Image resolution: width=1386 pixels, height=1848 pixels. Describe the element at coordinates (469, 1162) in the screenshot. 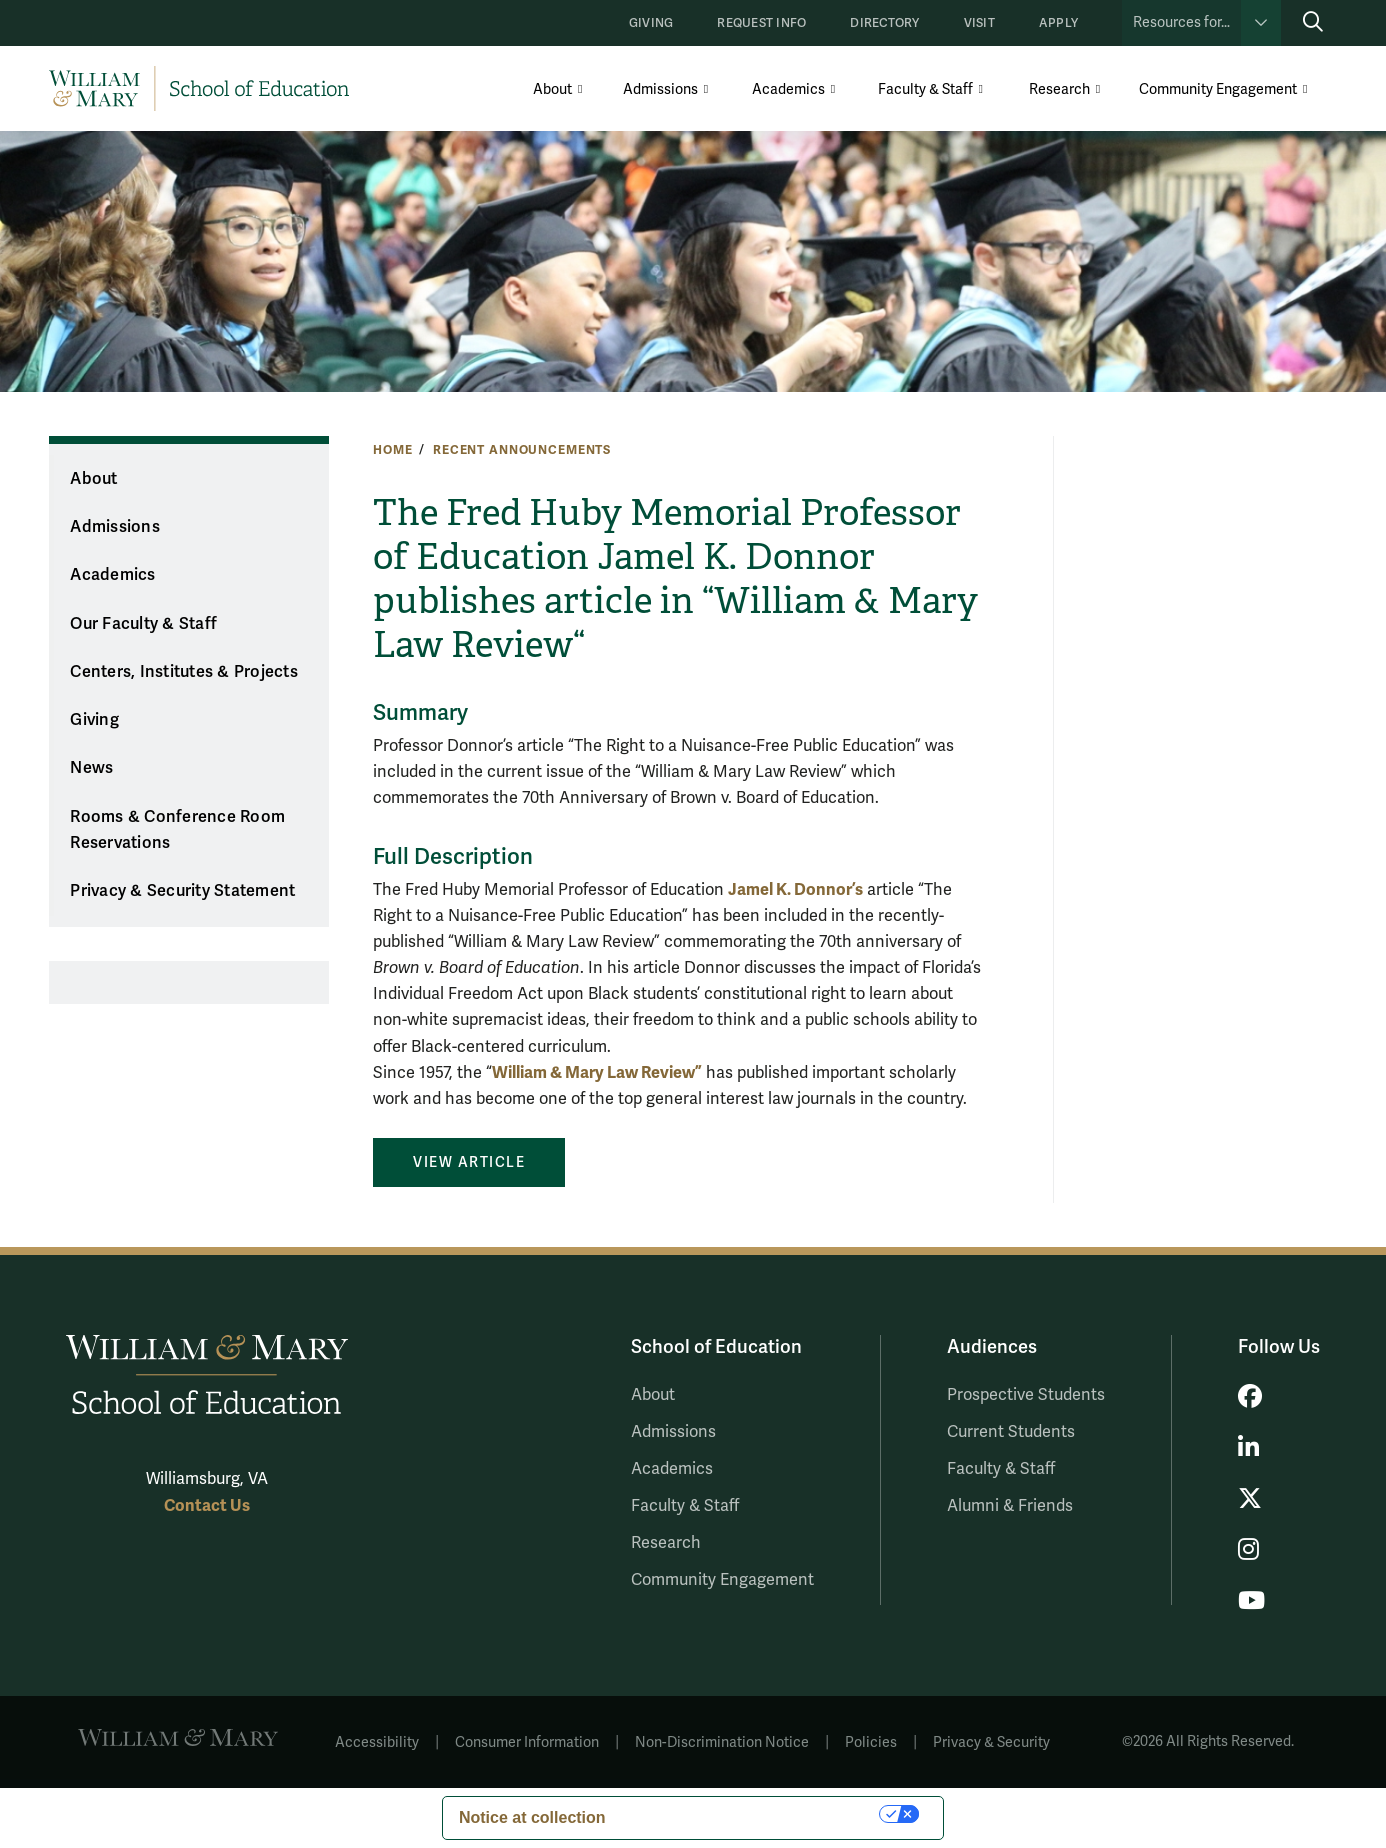

I see `View Article` at that location.